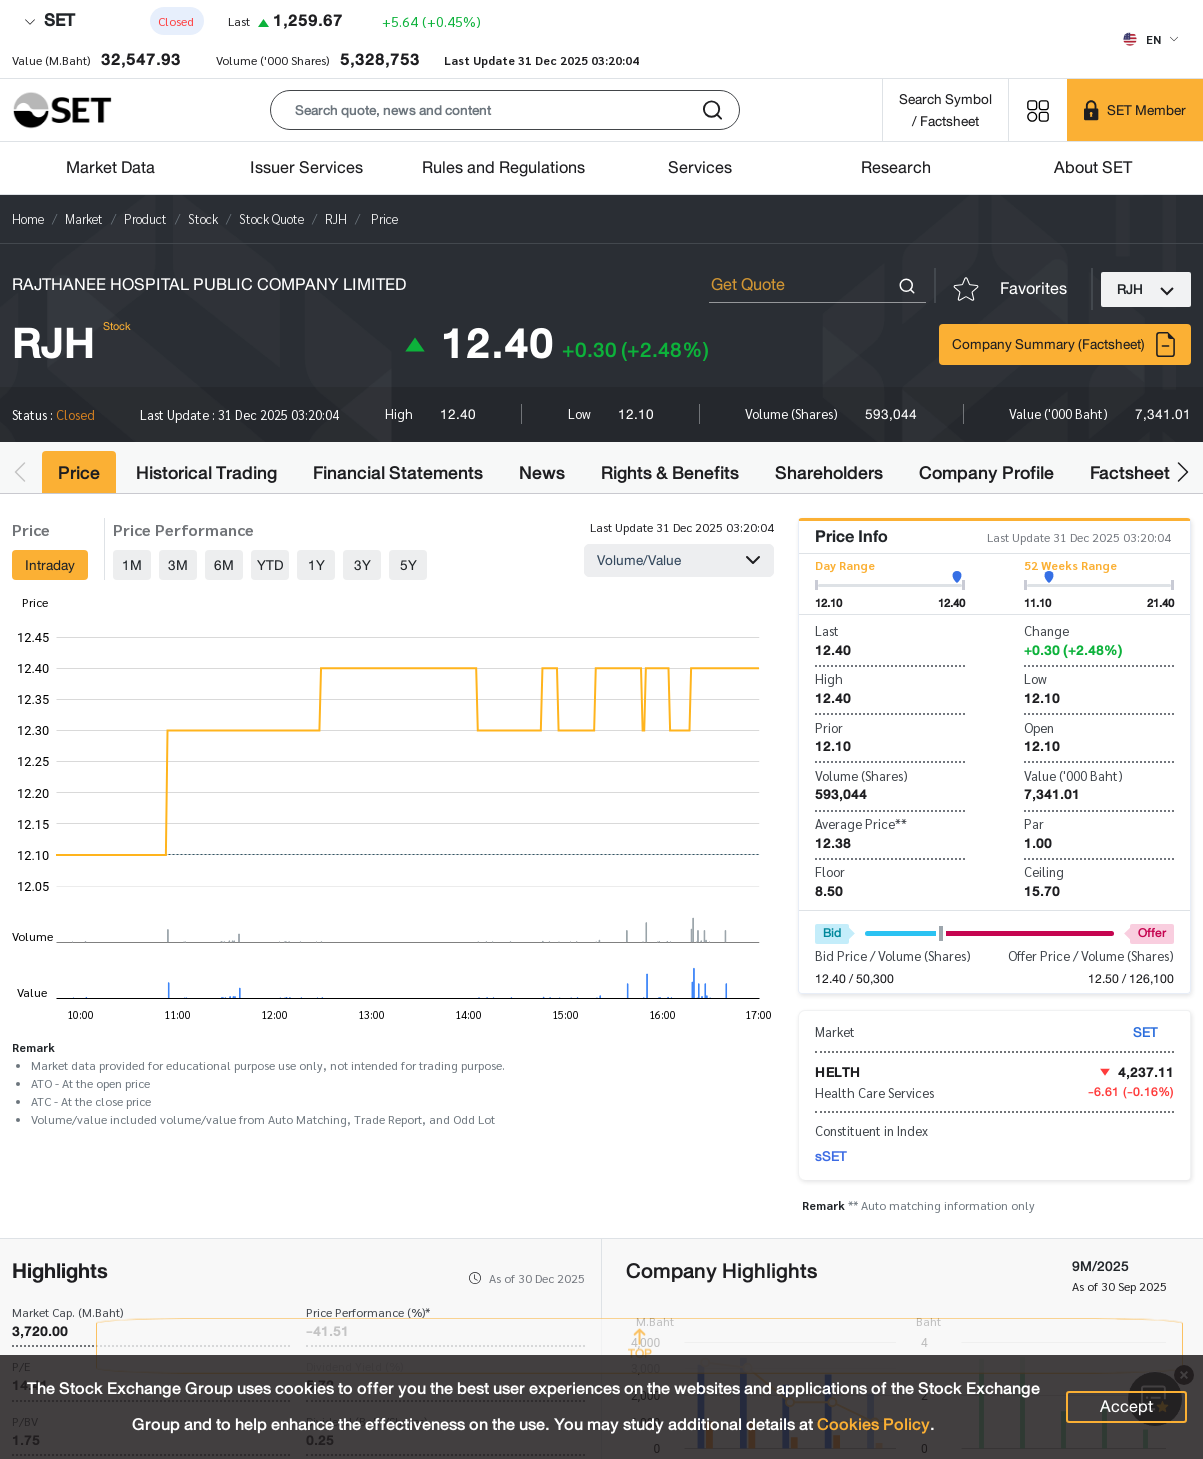 The image size is (1203, 1459). I want to click on Financial Statements, so click(398, 473).